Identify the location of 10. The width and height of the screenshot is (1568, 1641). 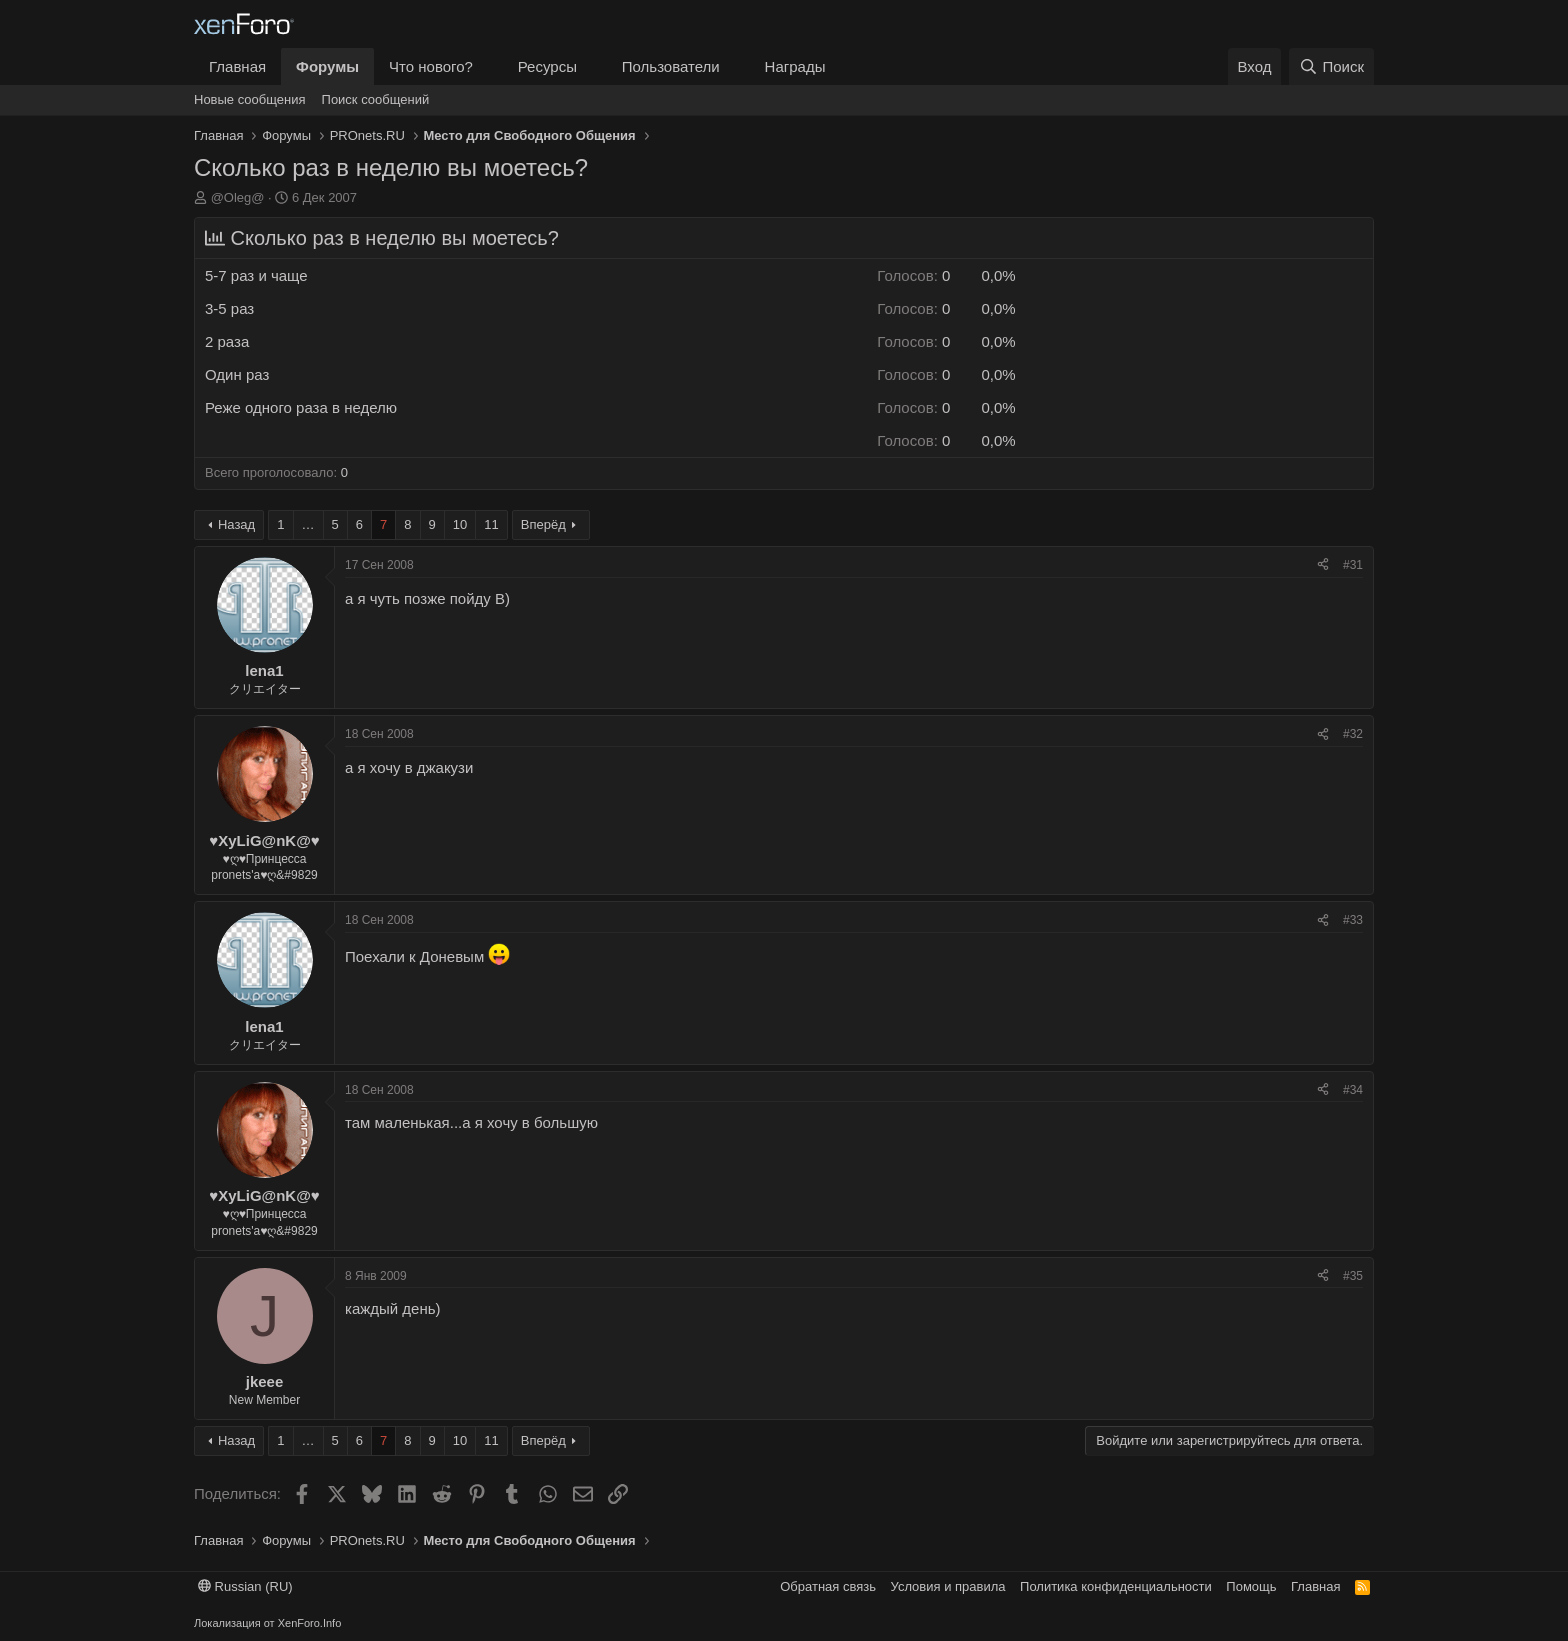
(460, 524).